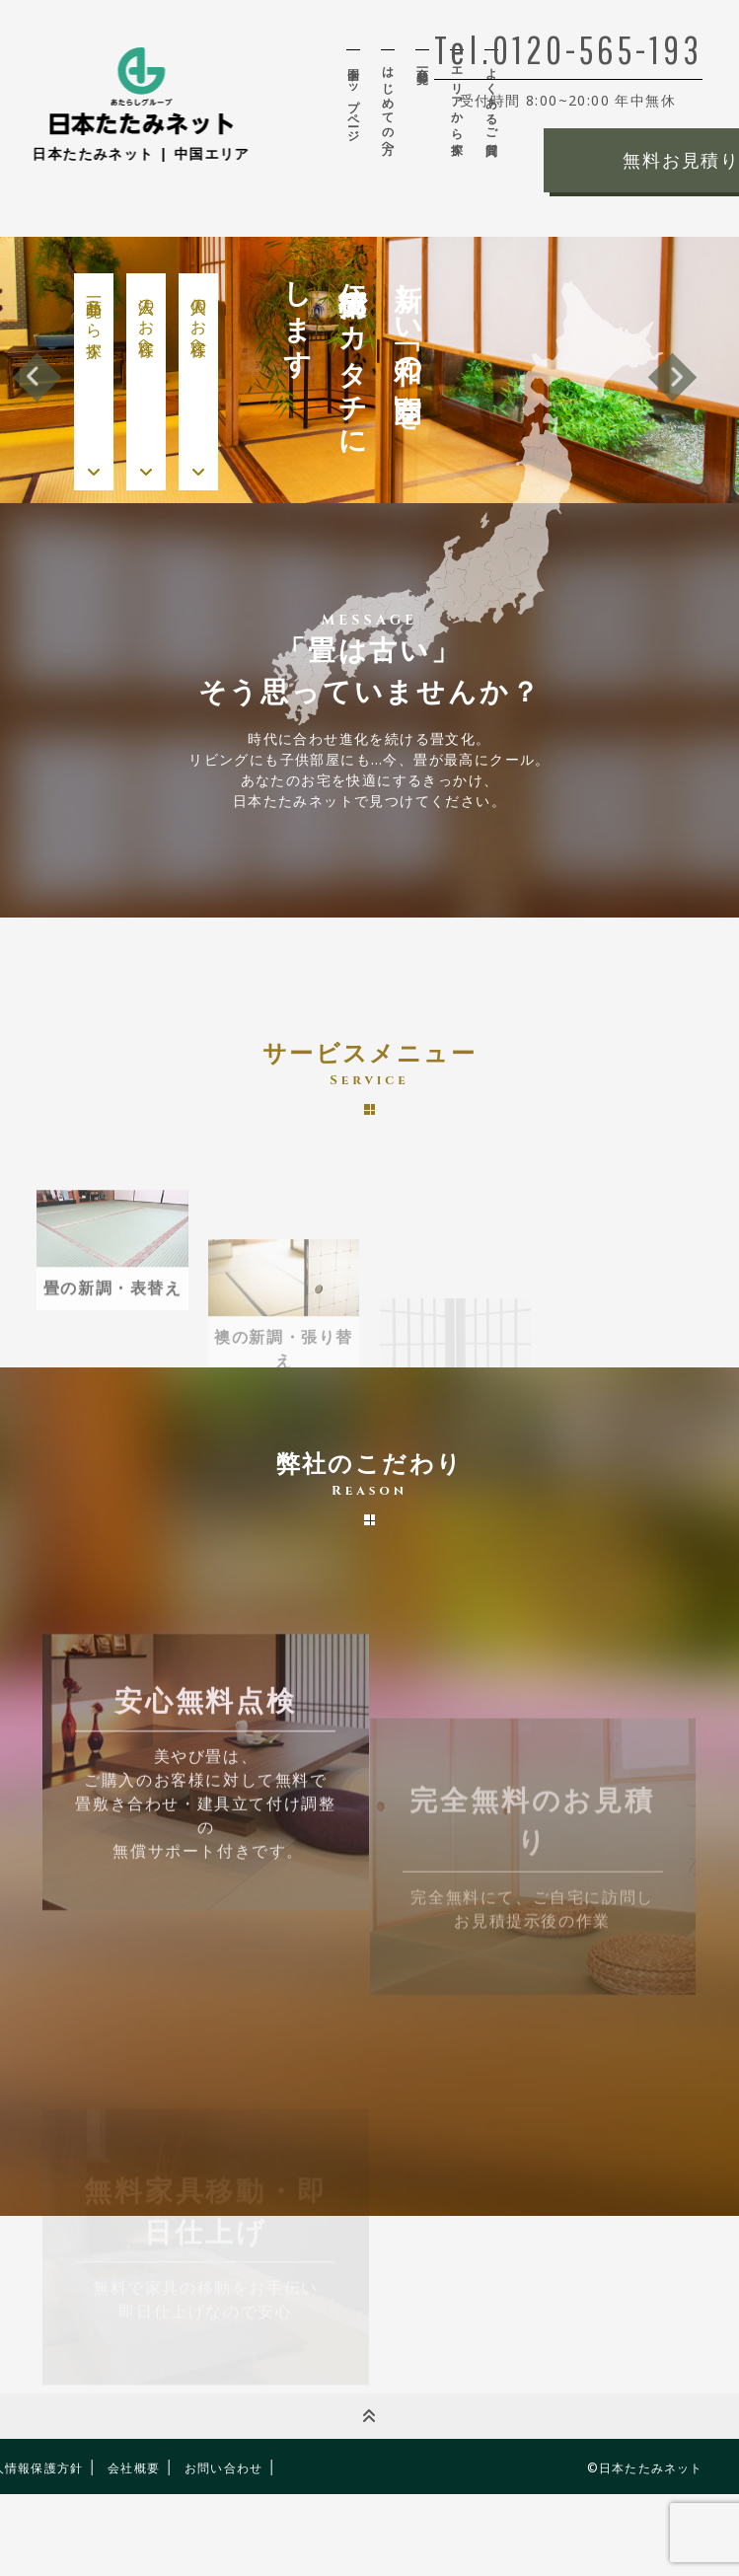  I want to click on はじめての方へ, so click(388, 104).